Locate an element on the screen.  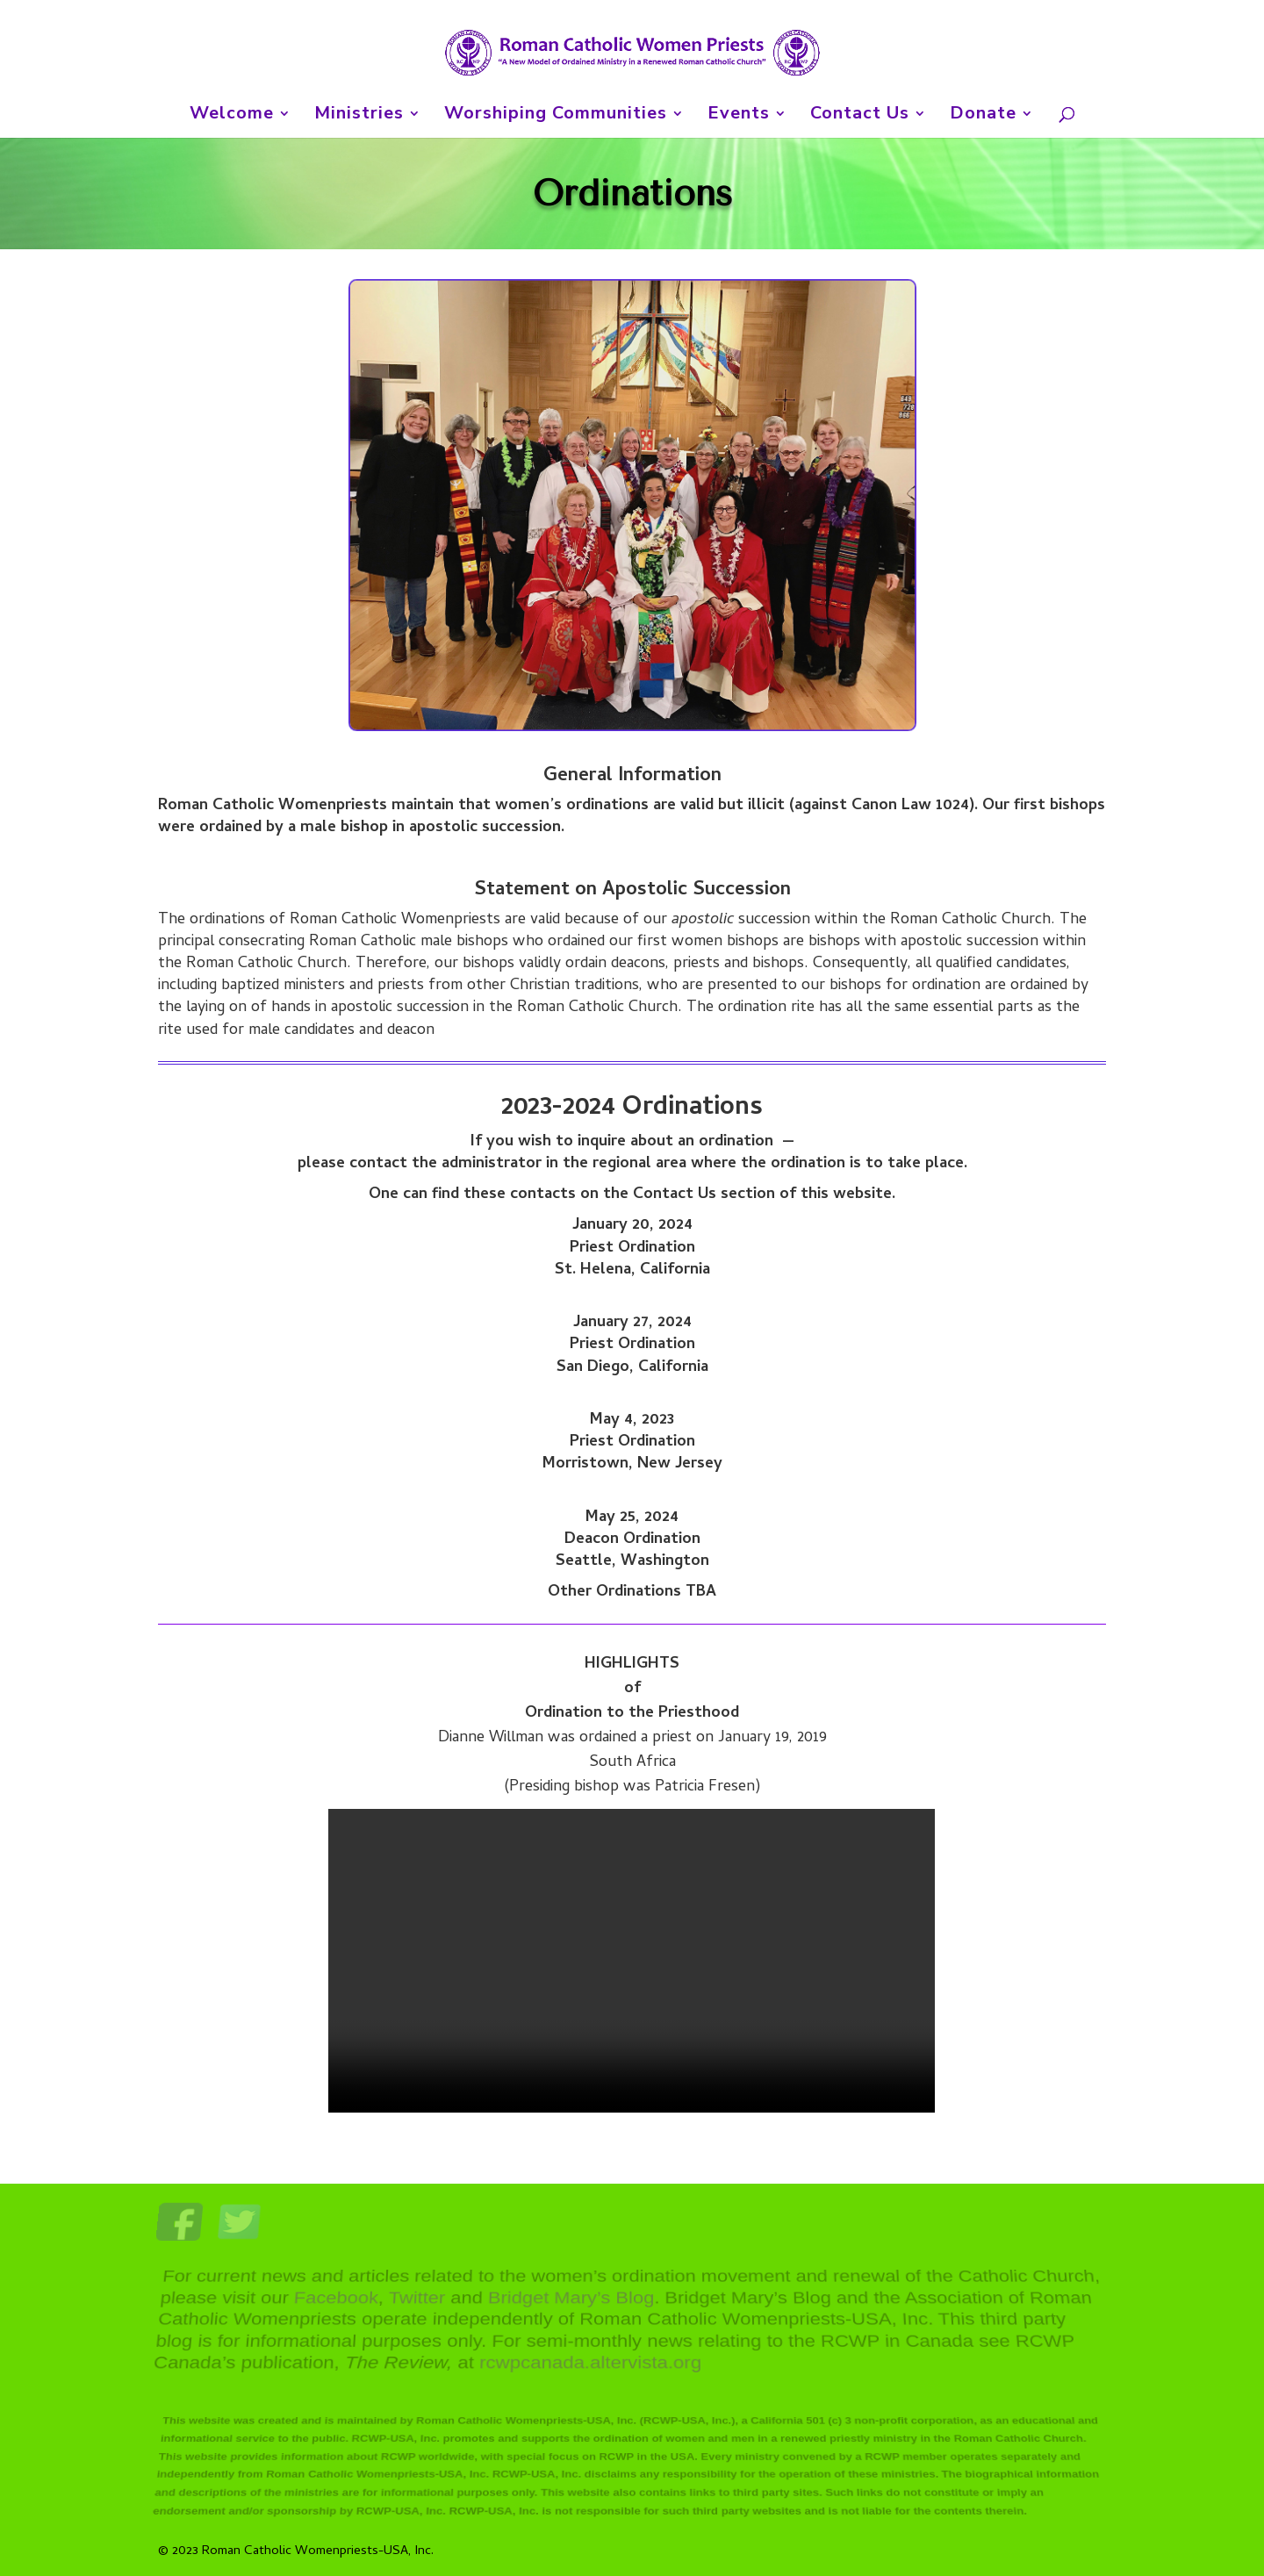
Worshiping Communities is located at coordinates (555, 116).